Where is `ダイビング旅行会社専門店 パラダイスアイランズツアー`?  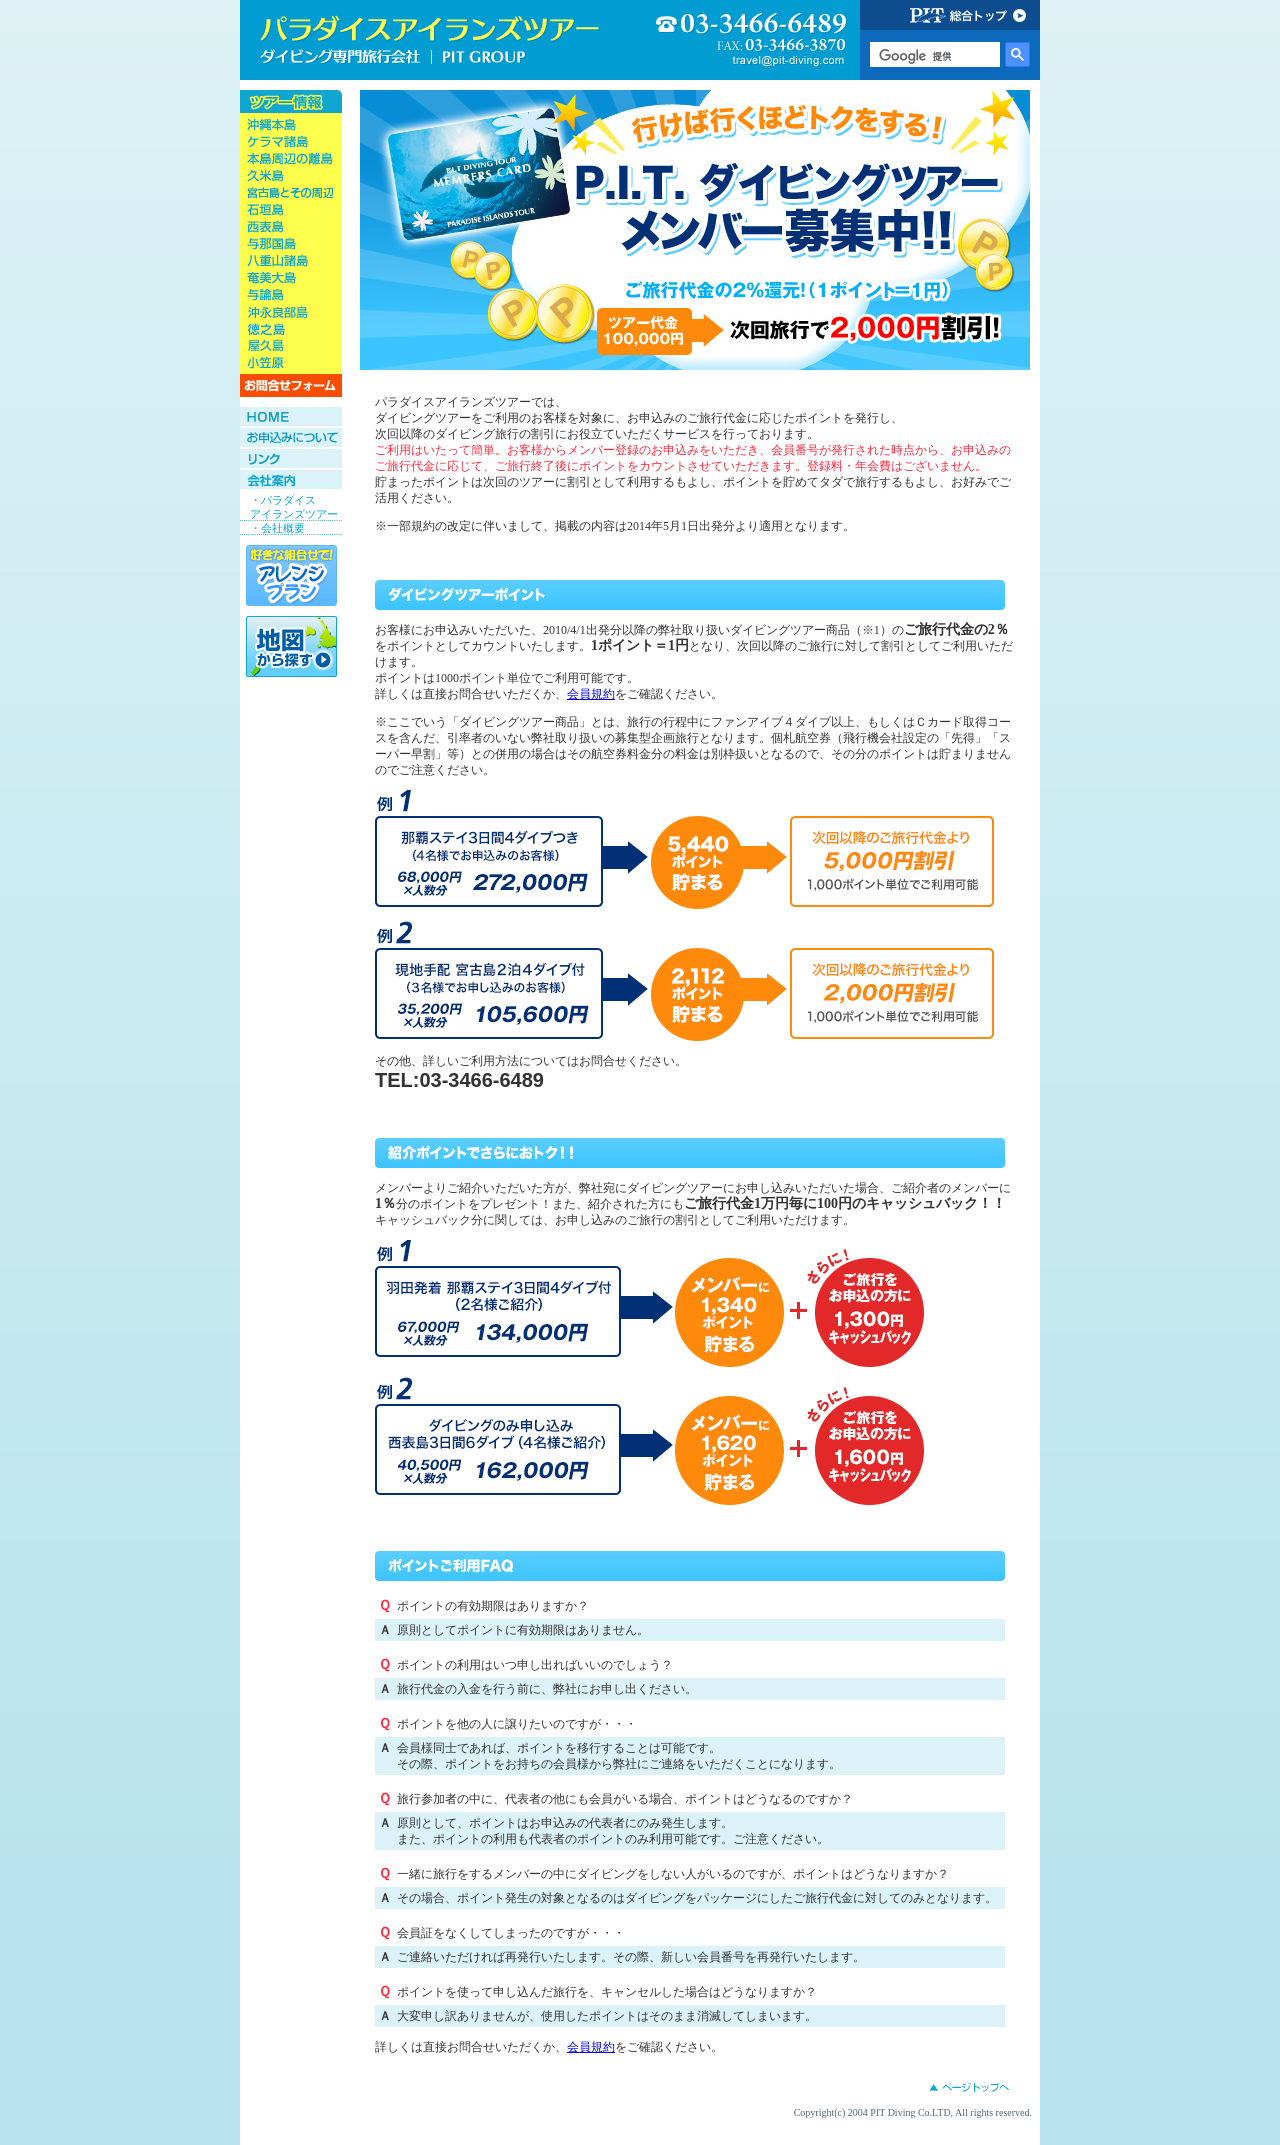
ダイビング旅行会社専門店 パラダイスアイランズツアー is located at coordinates (430, 40).